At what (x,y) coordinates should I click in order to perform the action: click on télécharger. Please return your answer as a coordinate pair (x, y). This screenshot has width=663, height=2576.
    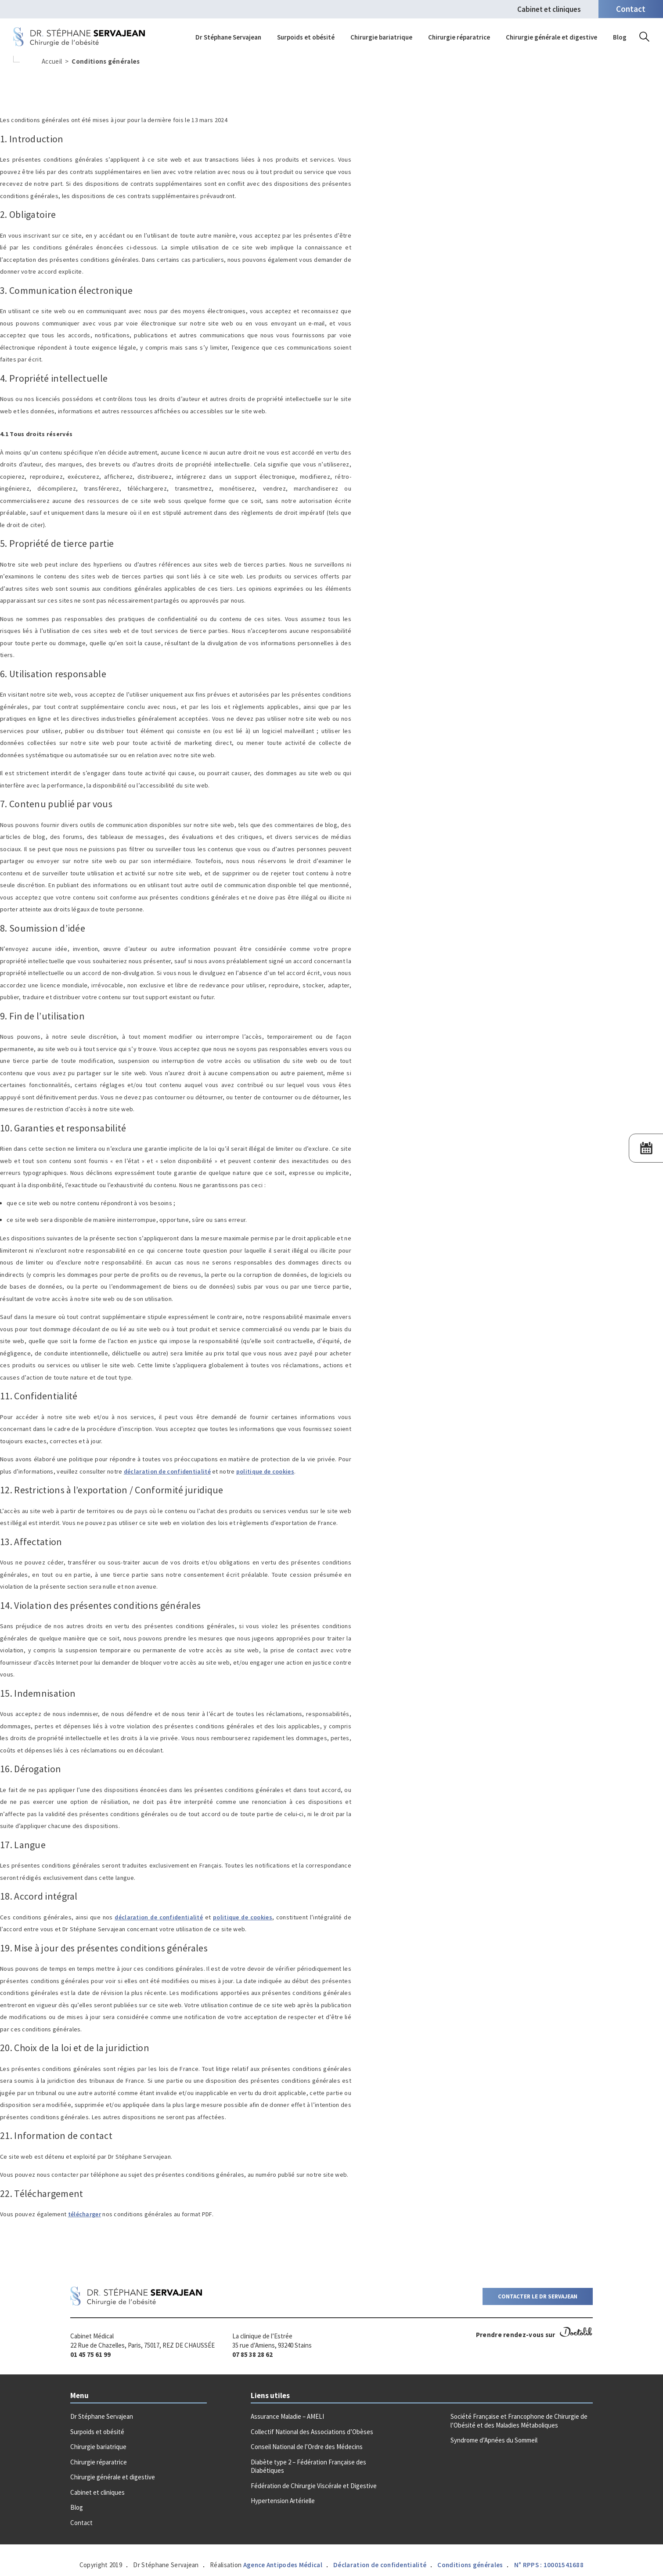
    Looking at the image, I should click on (84, 2214).